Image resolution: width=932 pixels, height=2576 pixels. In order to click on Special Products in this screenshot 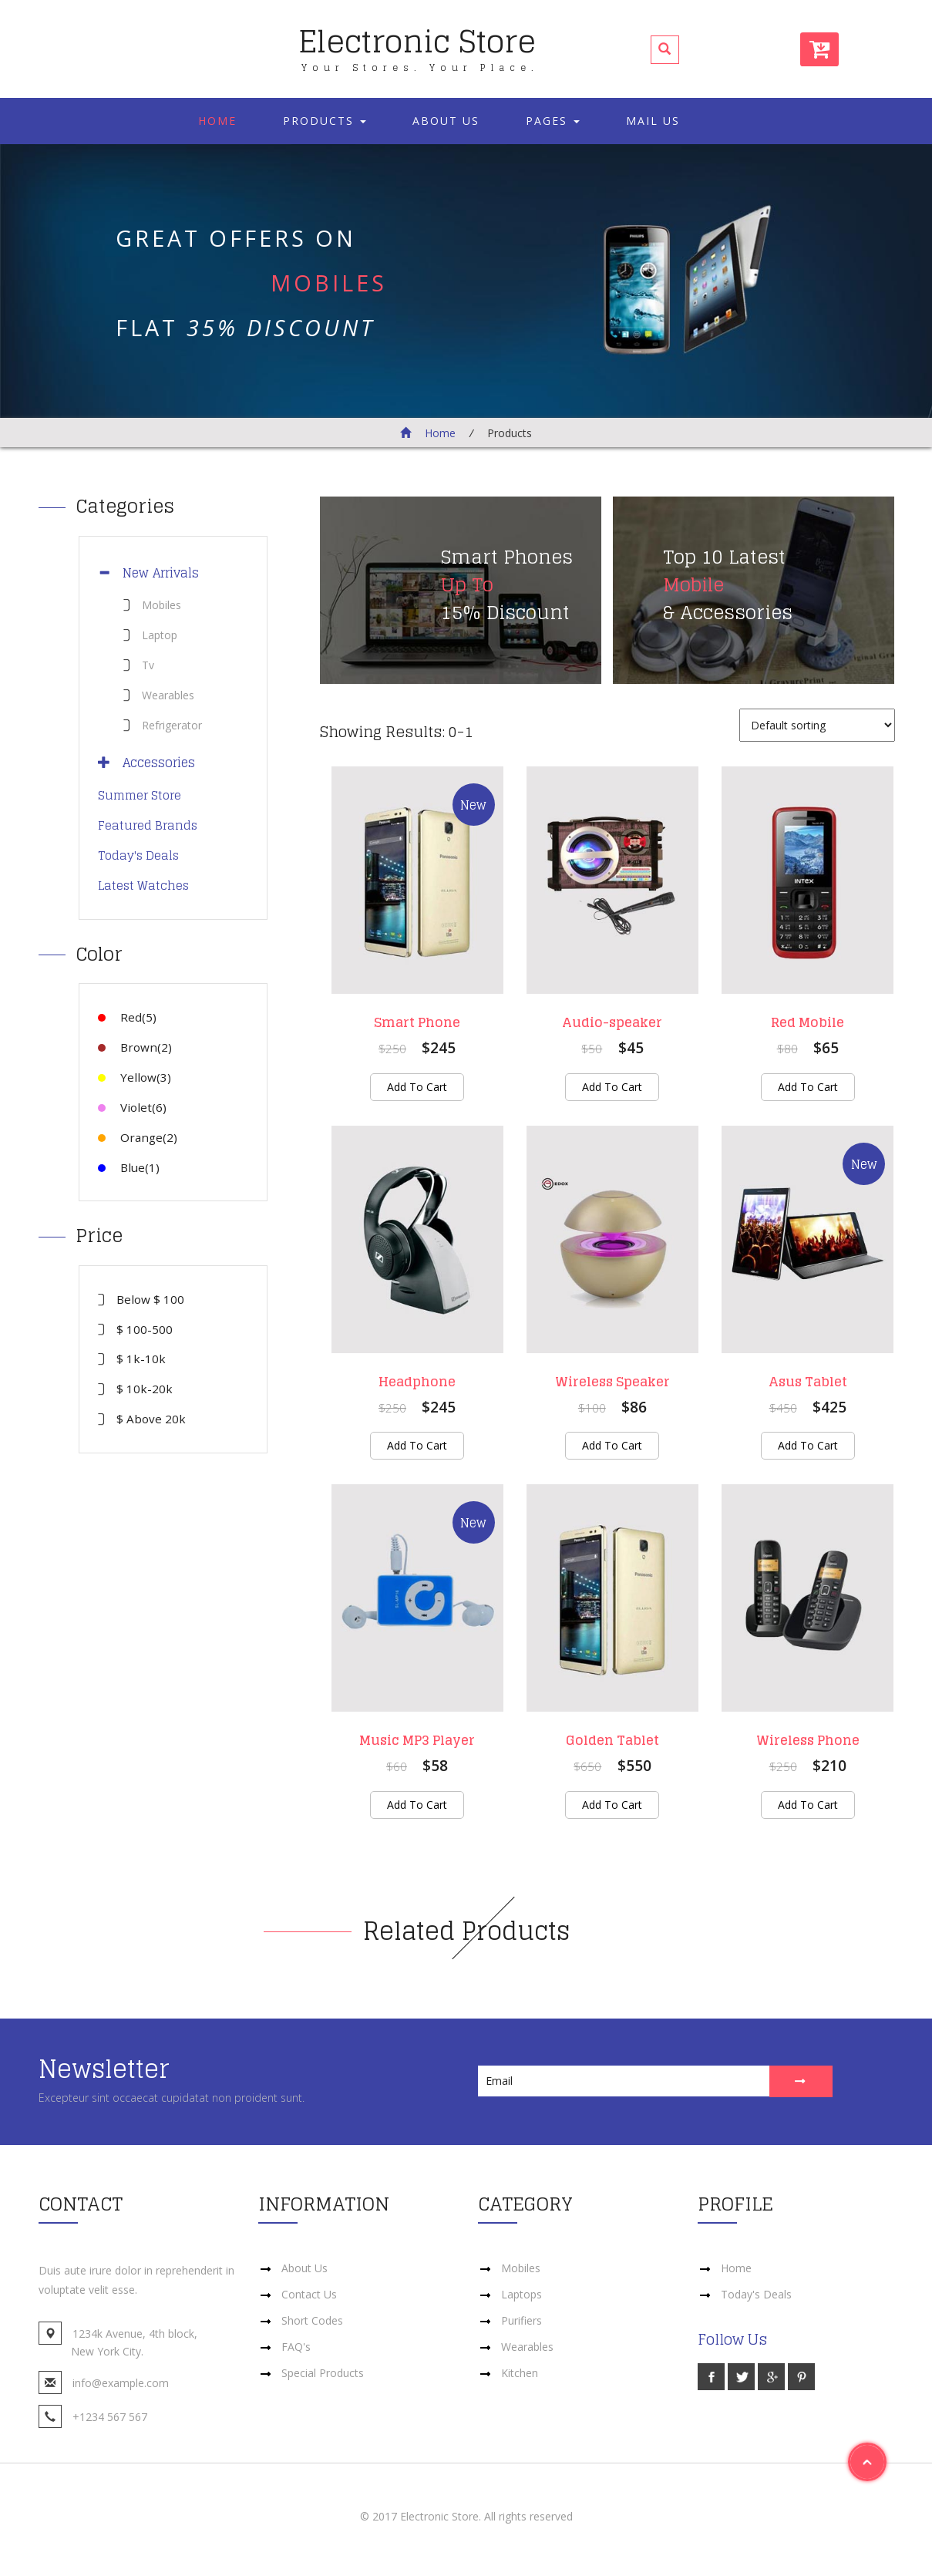, I will do `click(322, 2373)`.